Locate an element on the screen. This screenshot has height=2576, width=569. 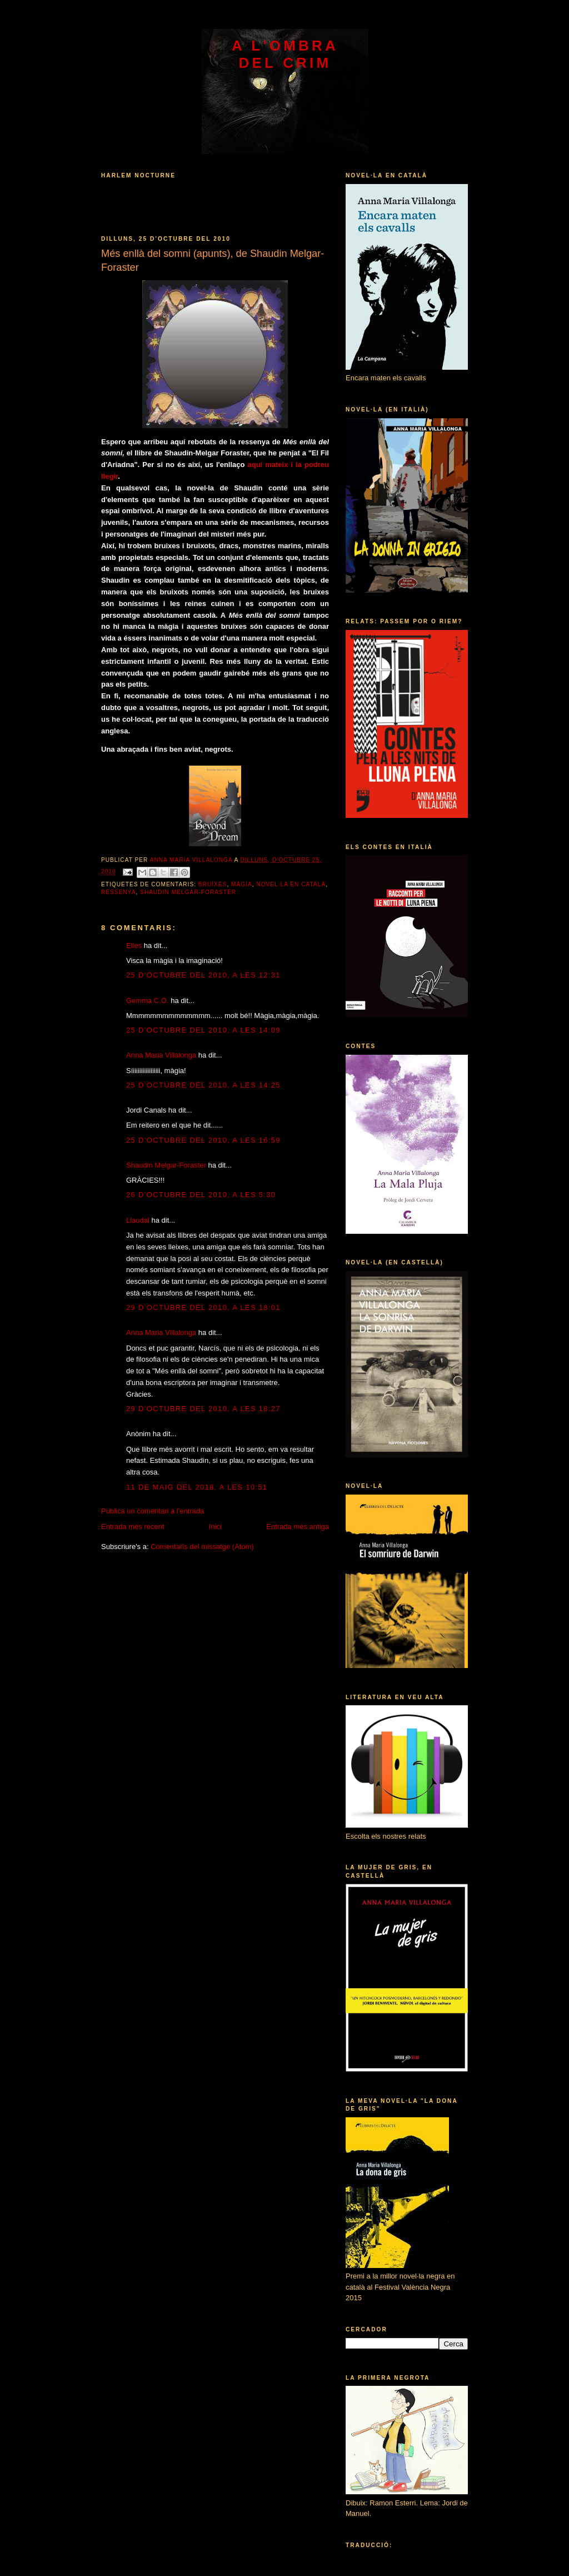
Llaudal is located at coordinates (137, 1220).